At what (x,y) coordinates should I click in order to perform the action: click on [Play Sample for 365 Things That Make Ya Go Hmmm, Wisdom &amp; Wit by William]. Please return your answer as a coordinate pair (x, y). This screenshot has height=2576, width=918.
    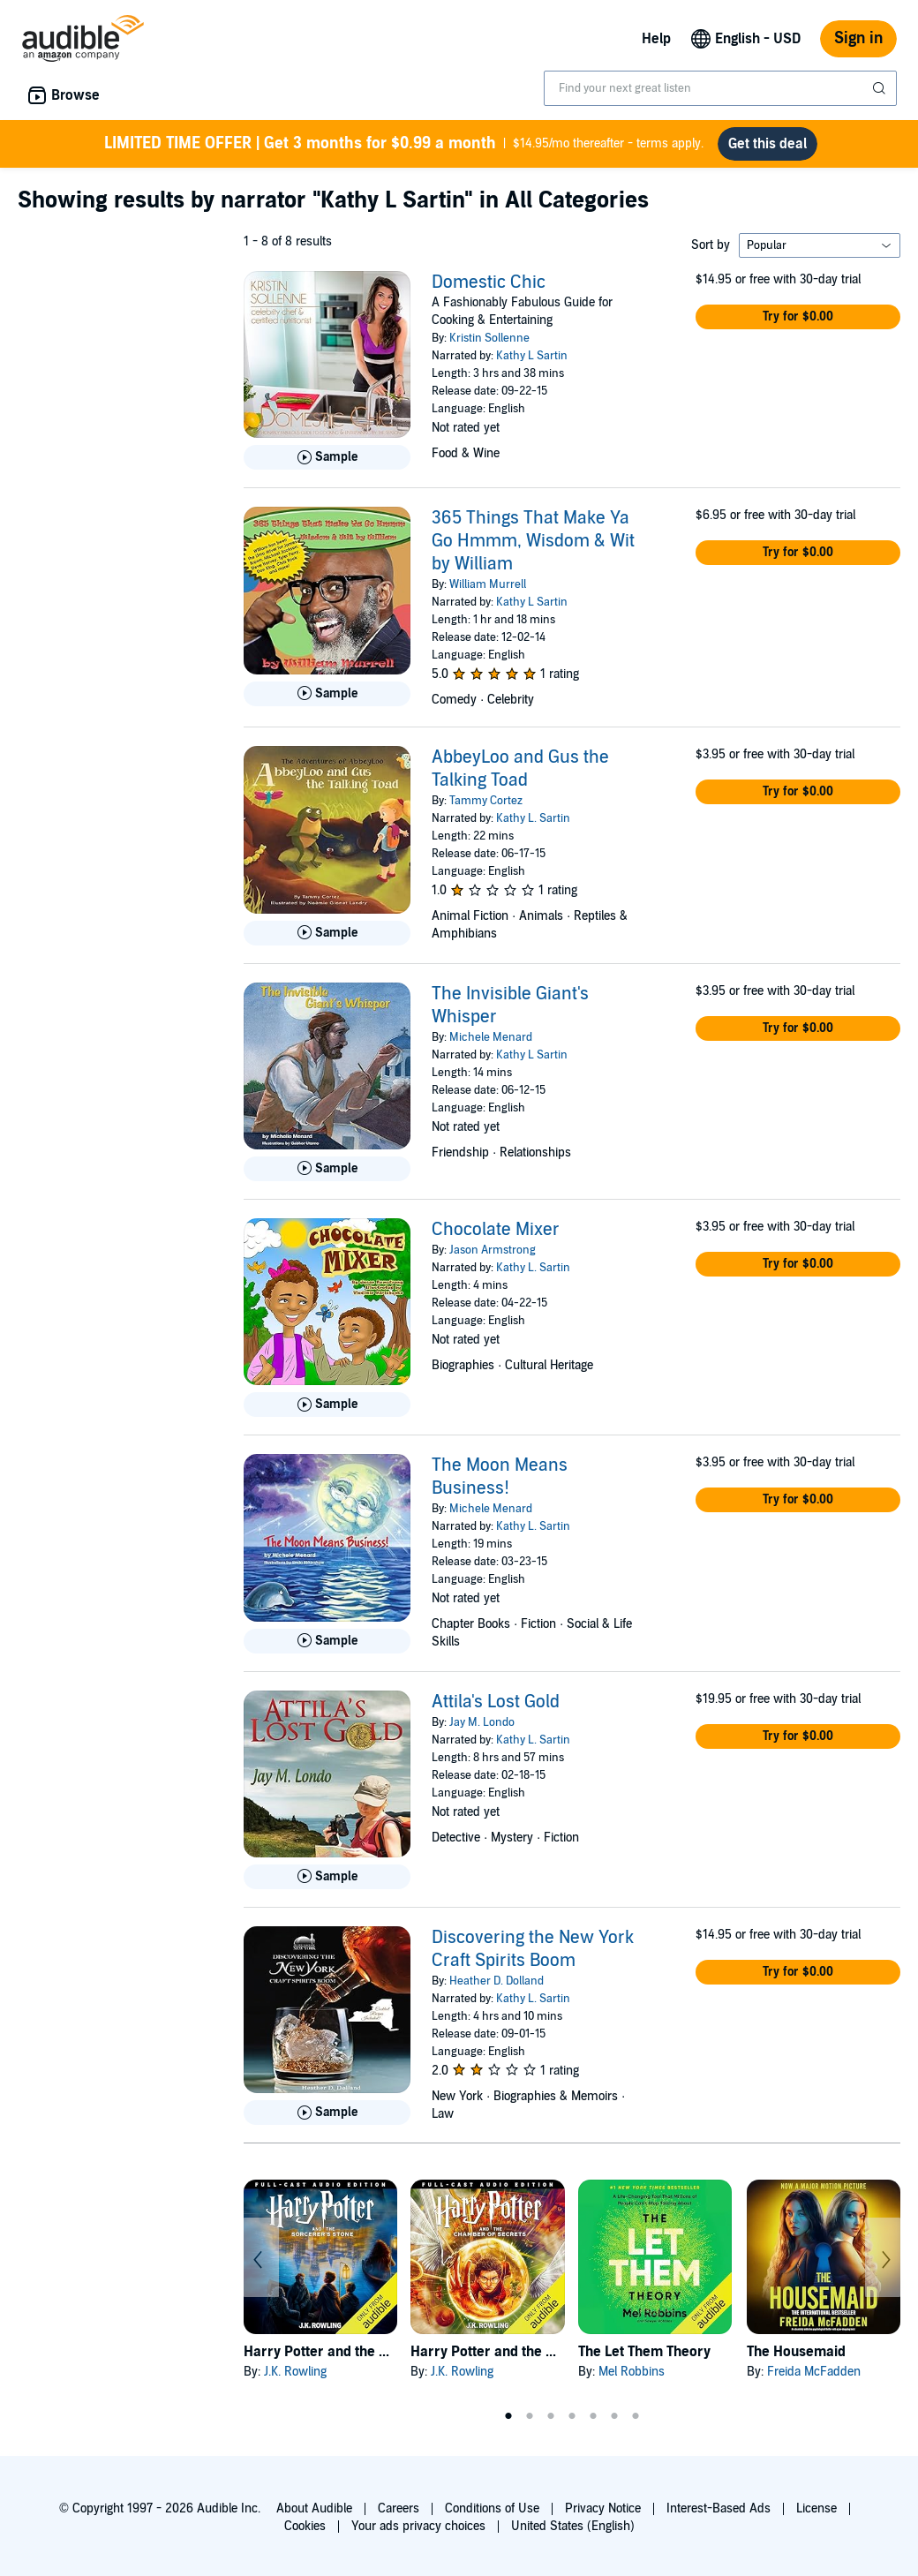
    Looking at the image, I should click on (327, 694).